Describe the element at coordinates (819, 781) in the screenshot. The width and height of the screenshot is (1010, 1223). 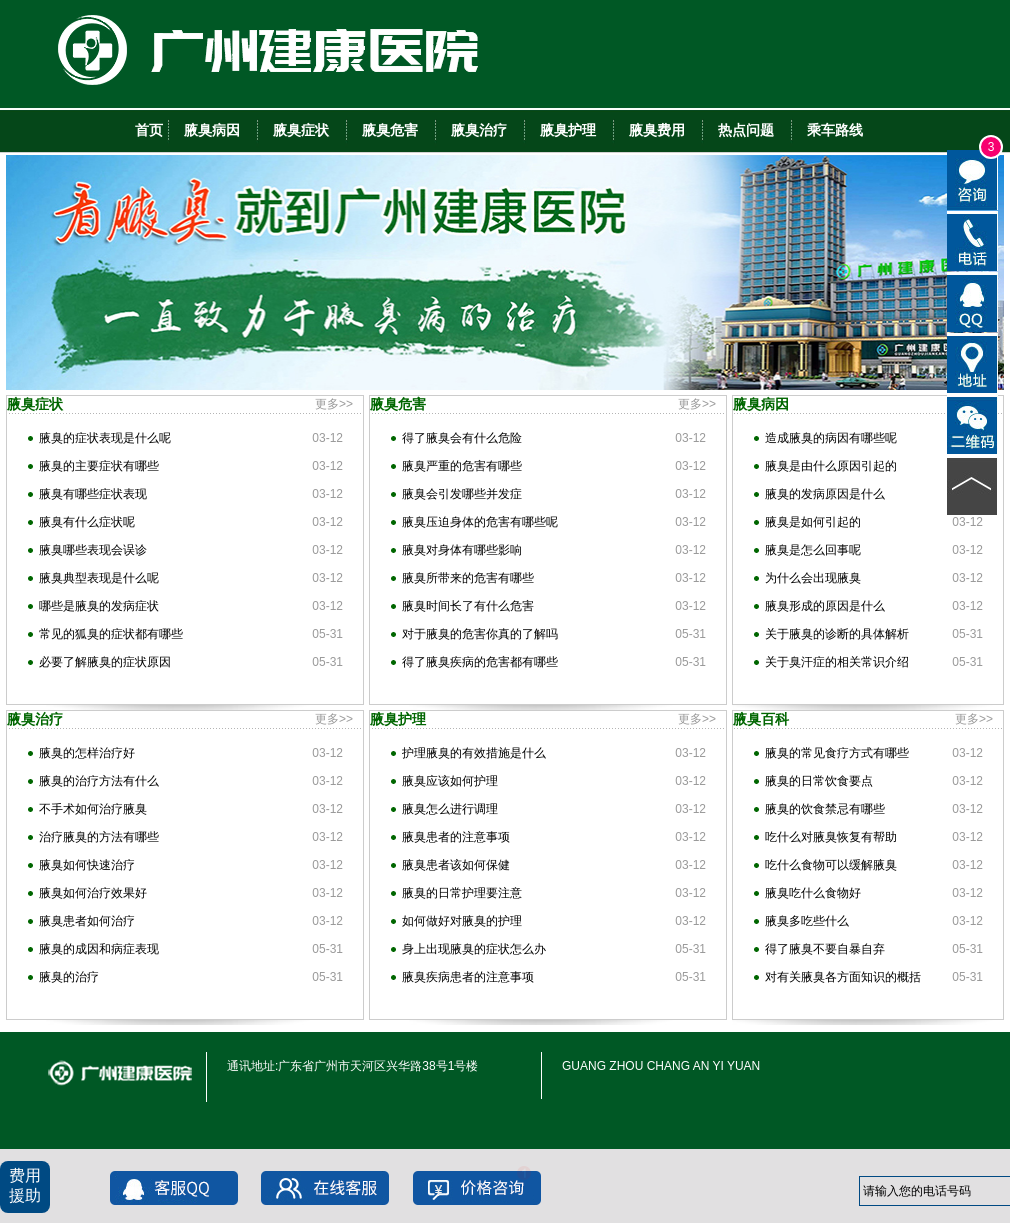
I see `腋臭的日常饮食要点` at that location.